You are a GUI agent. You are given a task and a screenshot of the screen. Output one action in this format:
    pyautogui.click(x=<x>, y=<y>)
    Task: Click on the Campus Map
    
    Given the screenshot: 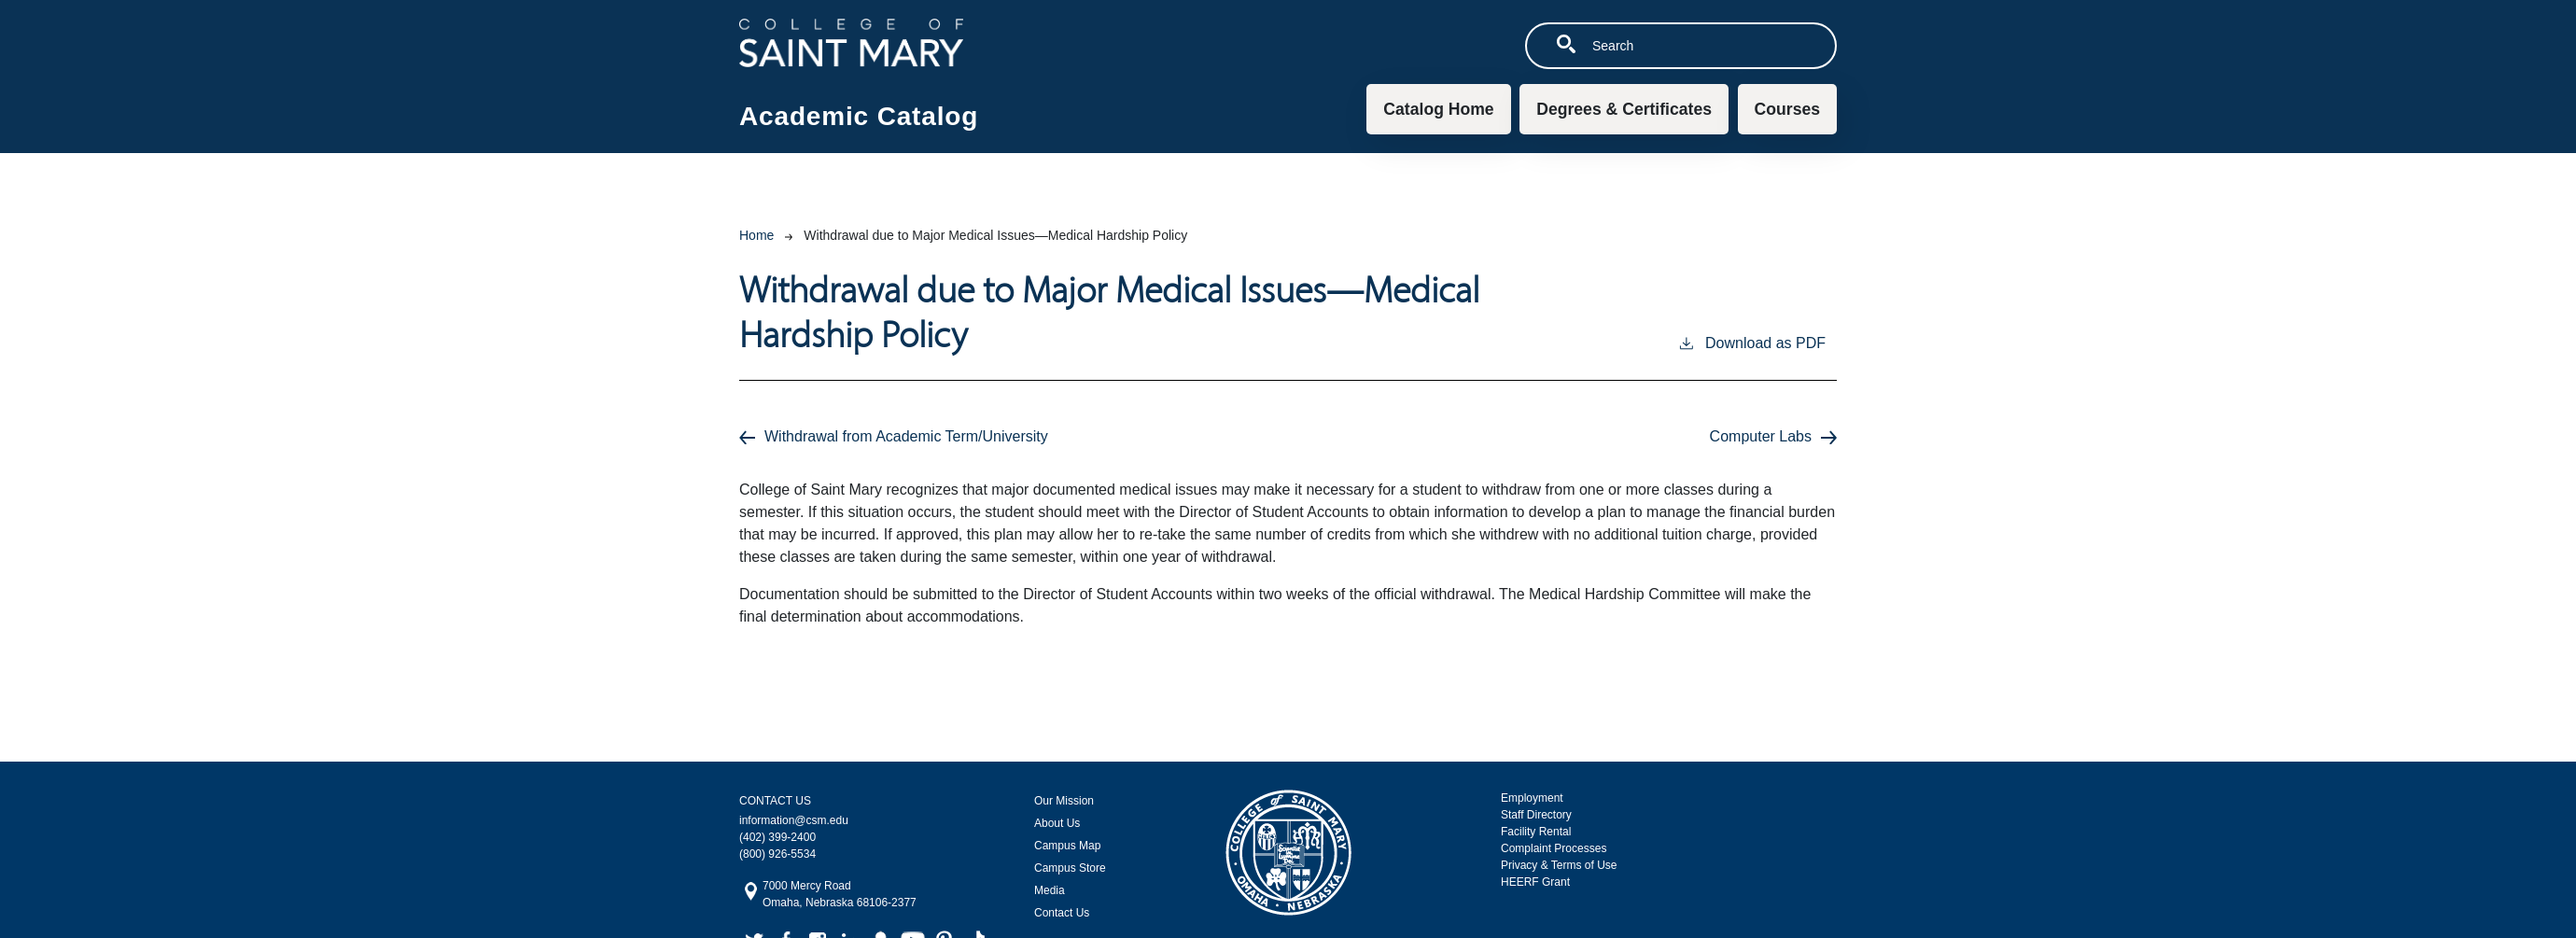 What is the action you would take?
    pyautogui.click(x=1067, y=845)
    